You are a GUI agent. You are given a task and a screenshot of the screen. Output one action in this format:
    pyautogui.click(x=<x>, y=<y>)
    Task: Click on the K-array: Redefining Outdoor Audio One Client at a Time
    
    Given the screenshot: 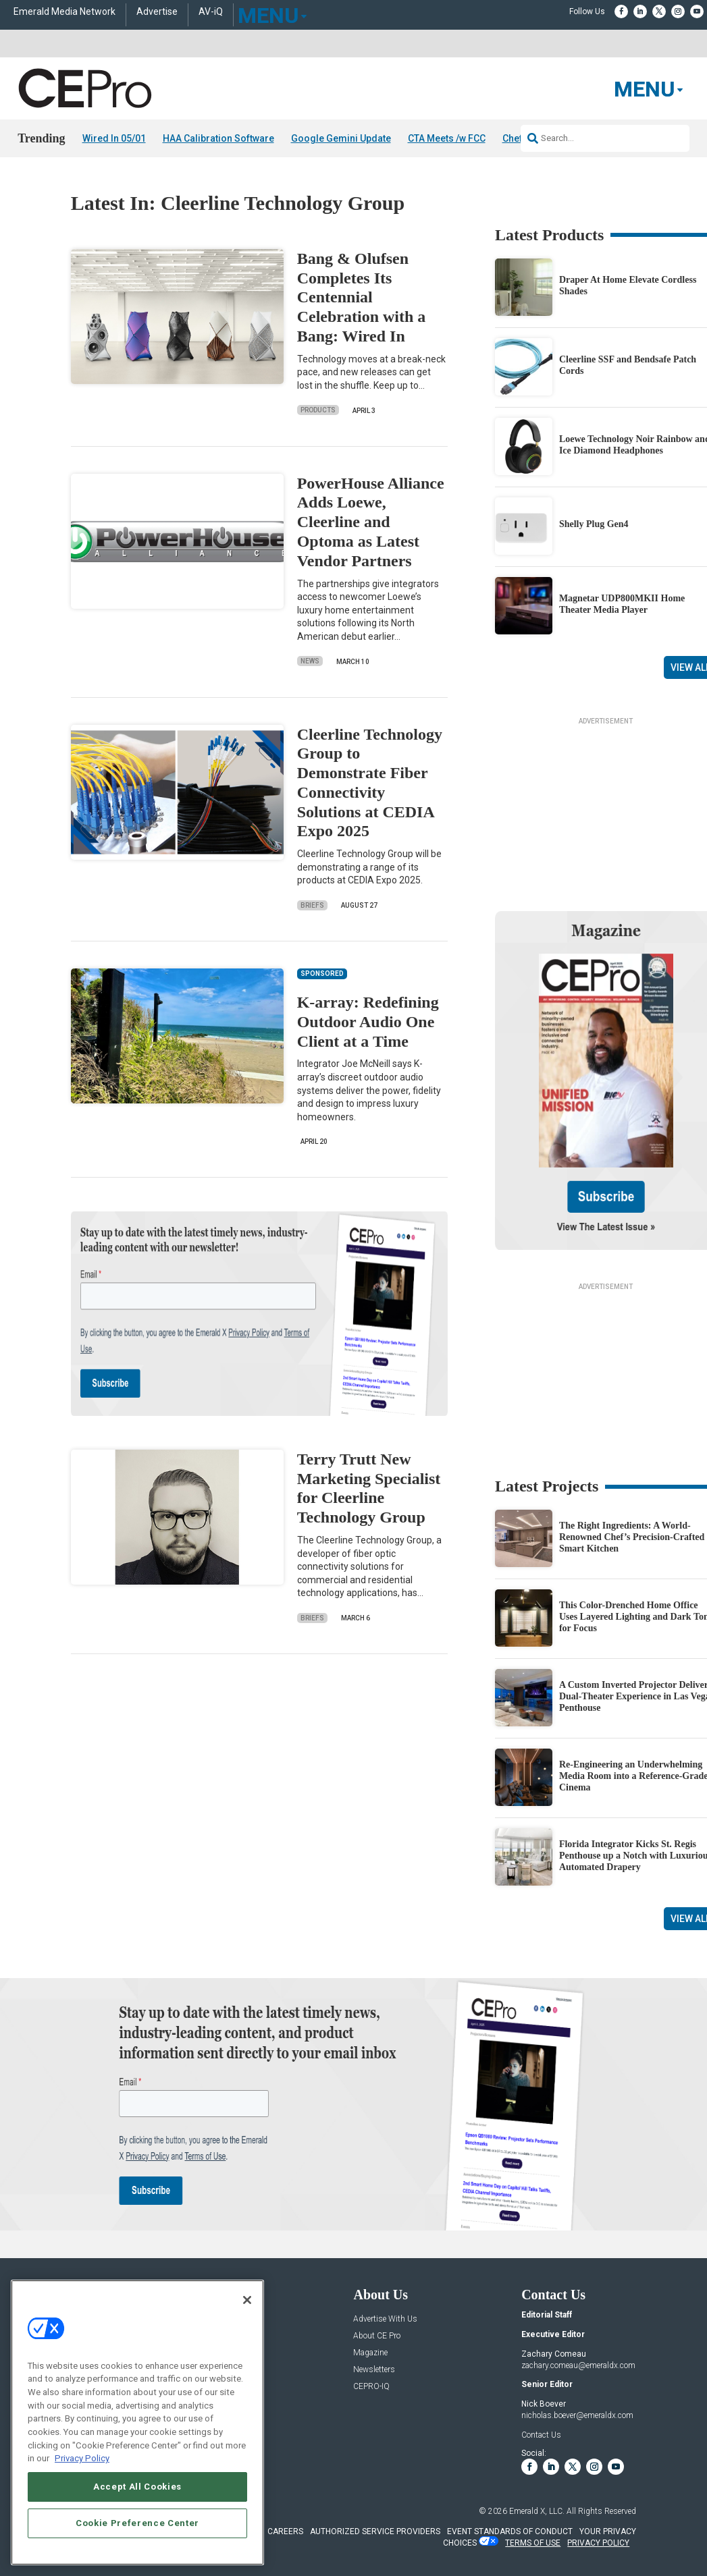 What is the action you would take?
    pyautogui.click(x=368, y=1021)
    